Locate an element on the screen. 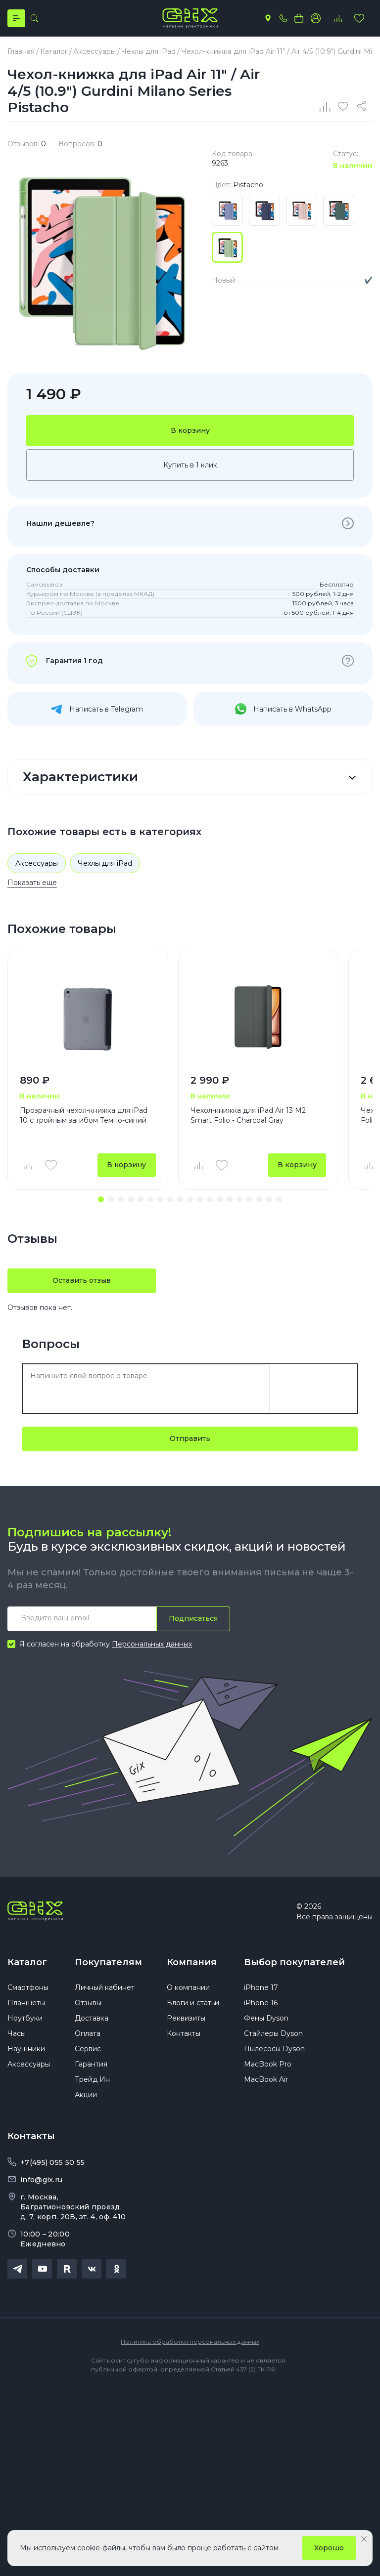 Image resolution: width=380 pixels, height=2576 pixels. Каталог is located at coordinates (27, 1963).